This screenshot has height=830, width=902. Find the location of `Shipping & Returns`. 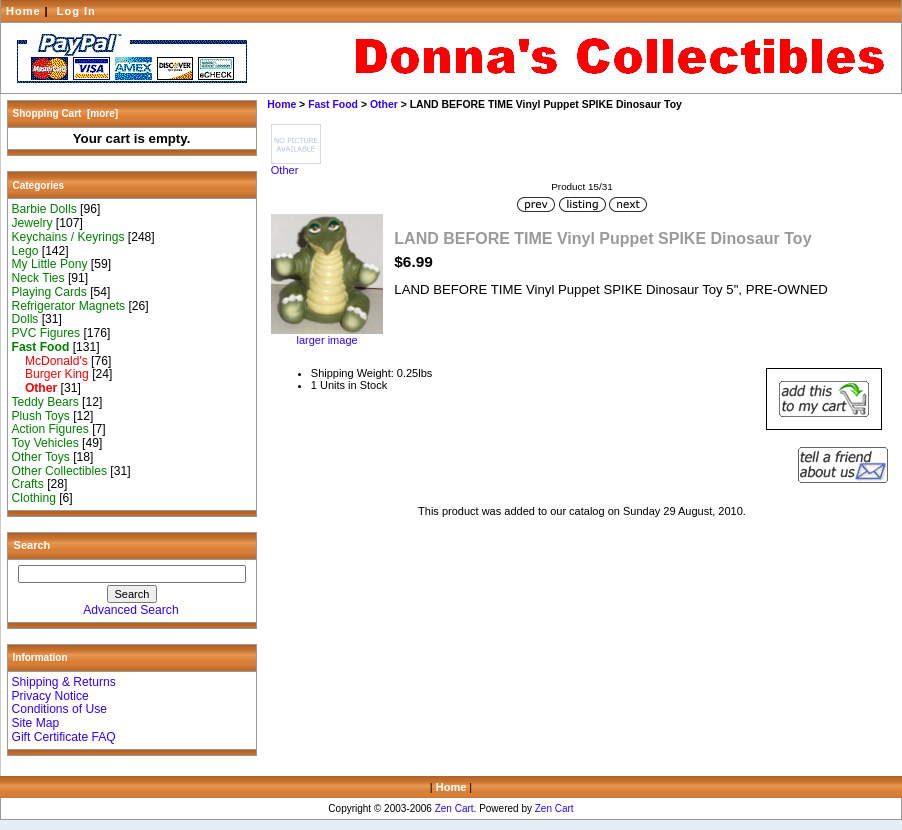

Shipping & Returns is located at coordinates (64, 682).